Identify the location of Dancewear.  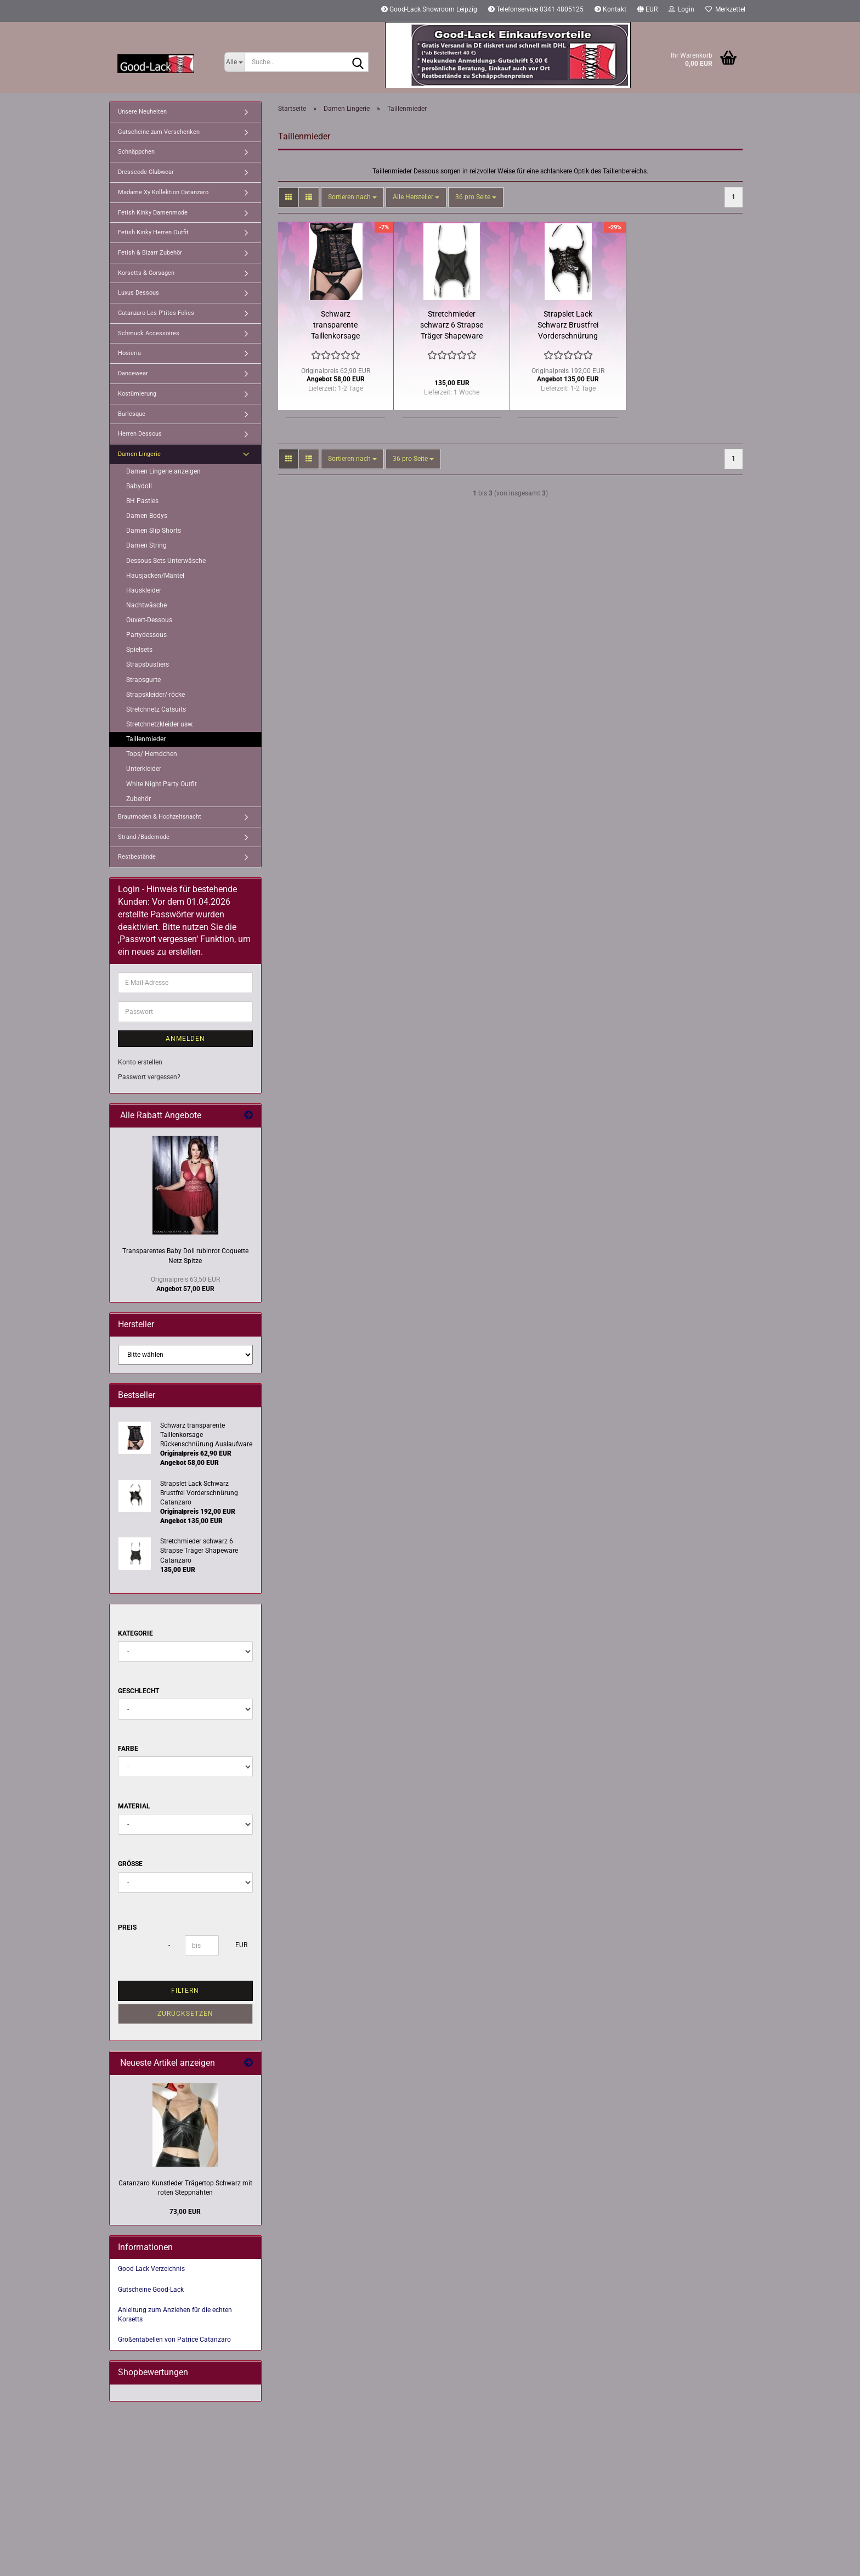
(133, 373).